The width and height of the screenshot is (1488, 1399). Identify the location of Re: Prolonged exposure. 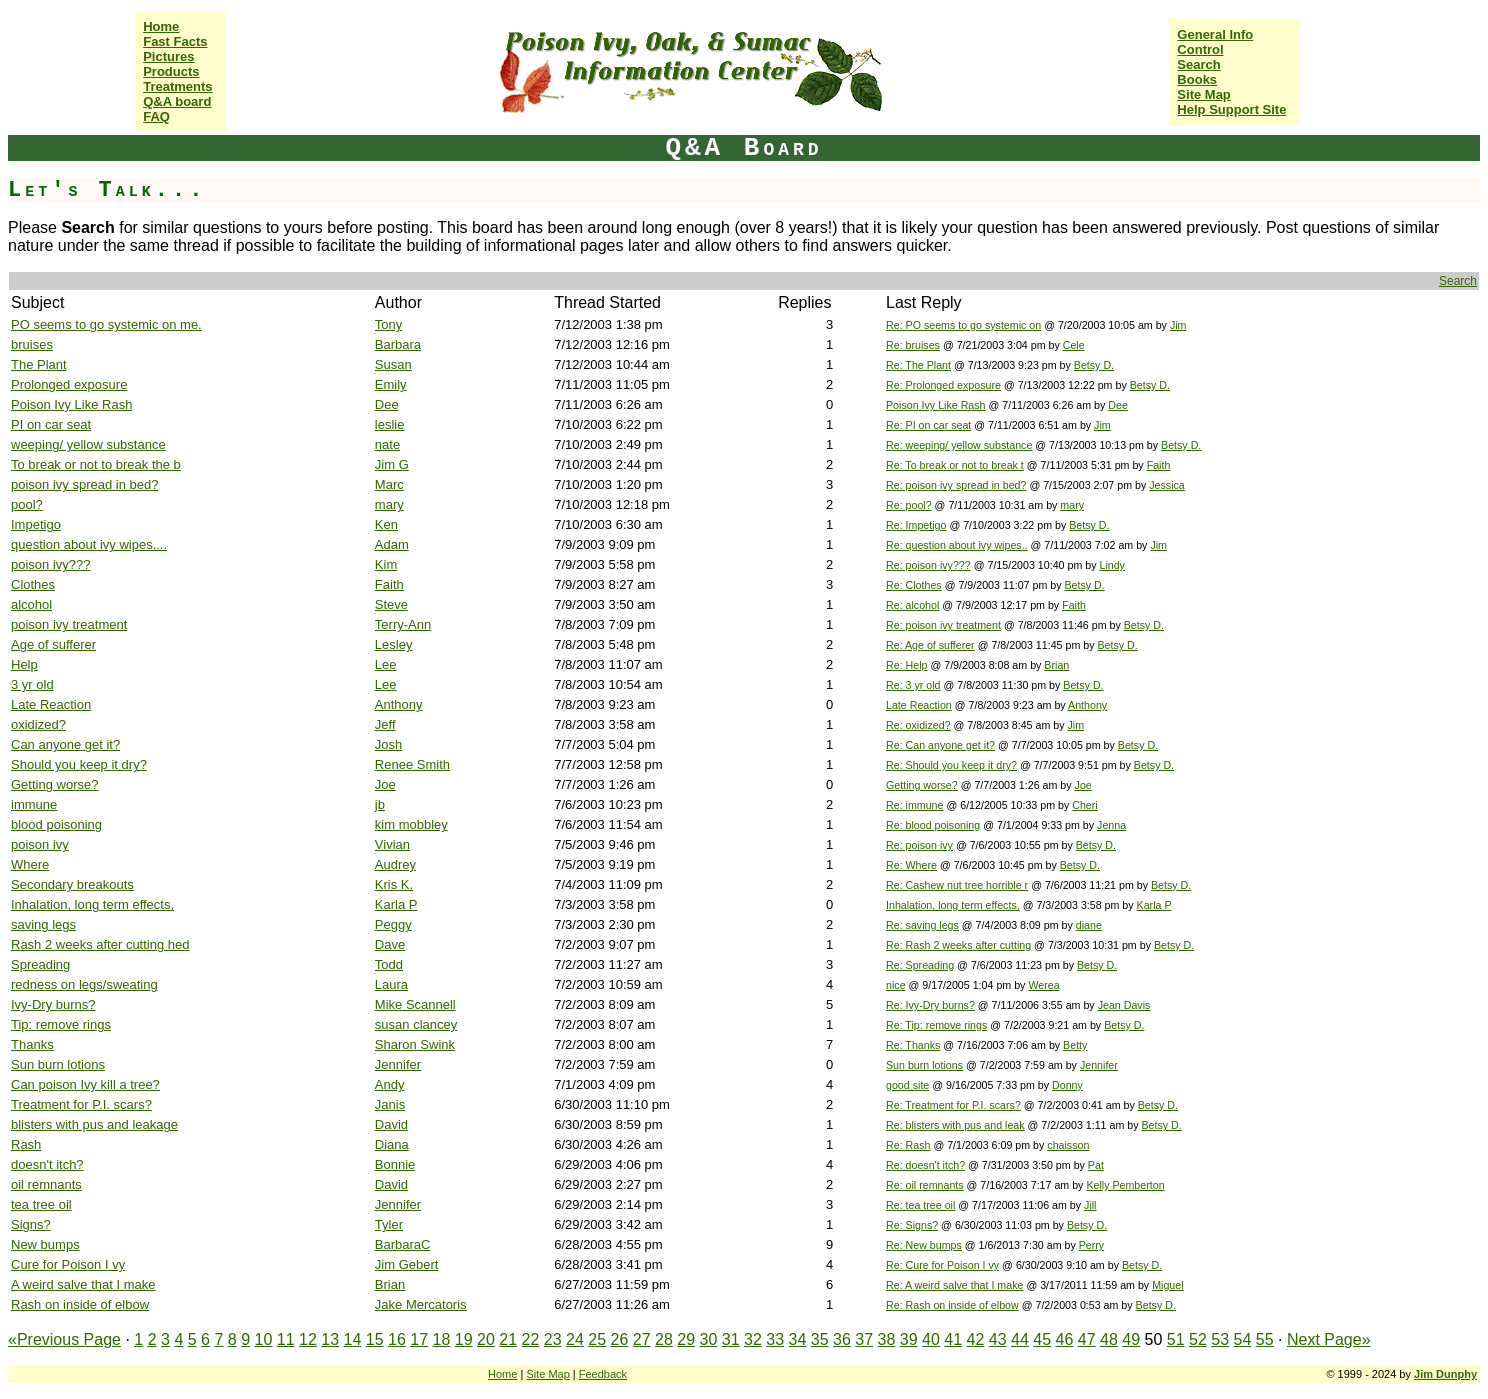
(943, 385).